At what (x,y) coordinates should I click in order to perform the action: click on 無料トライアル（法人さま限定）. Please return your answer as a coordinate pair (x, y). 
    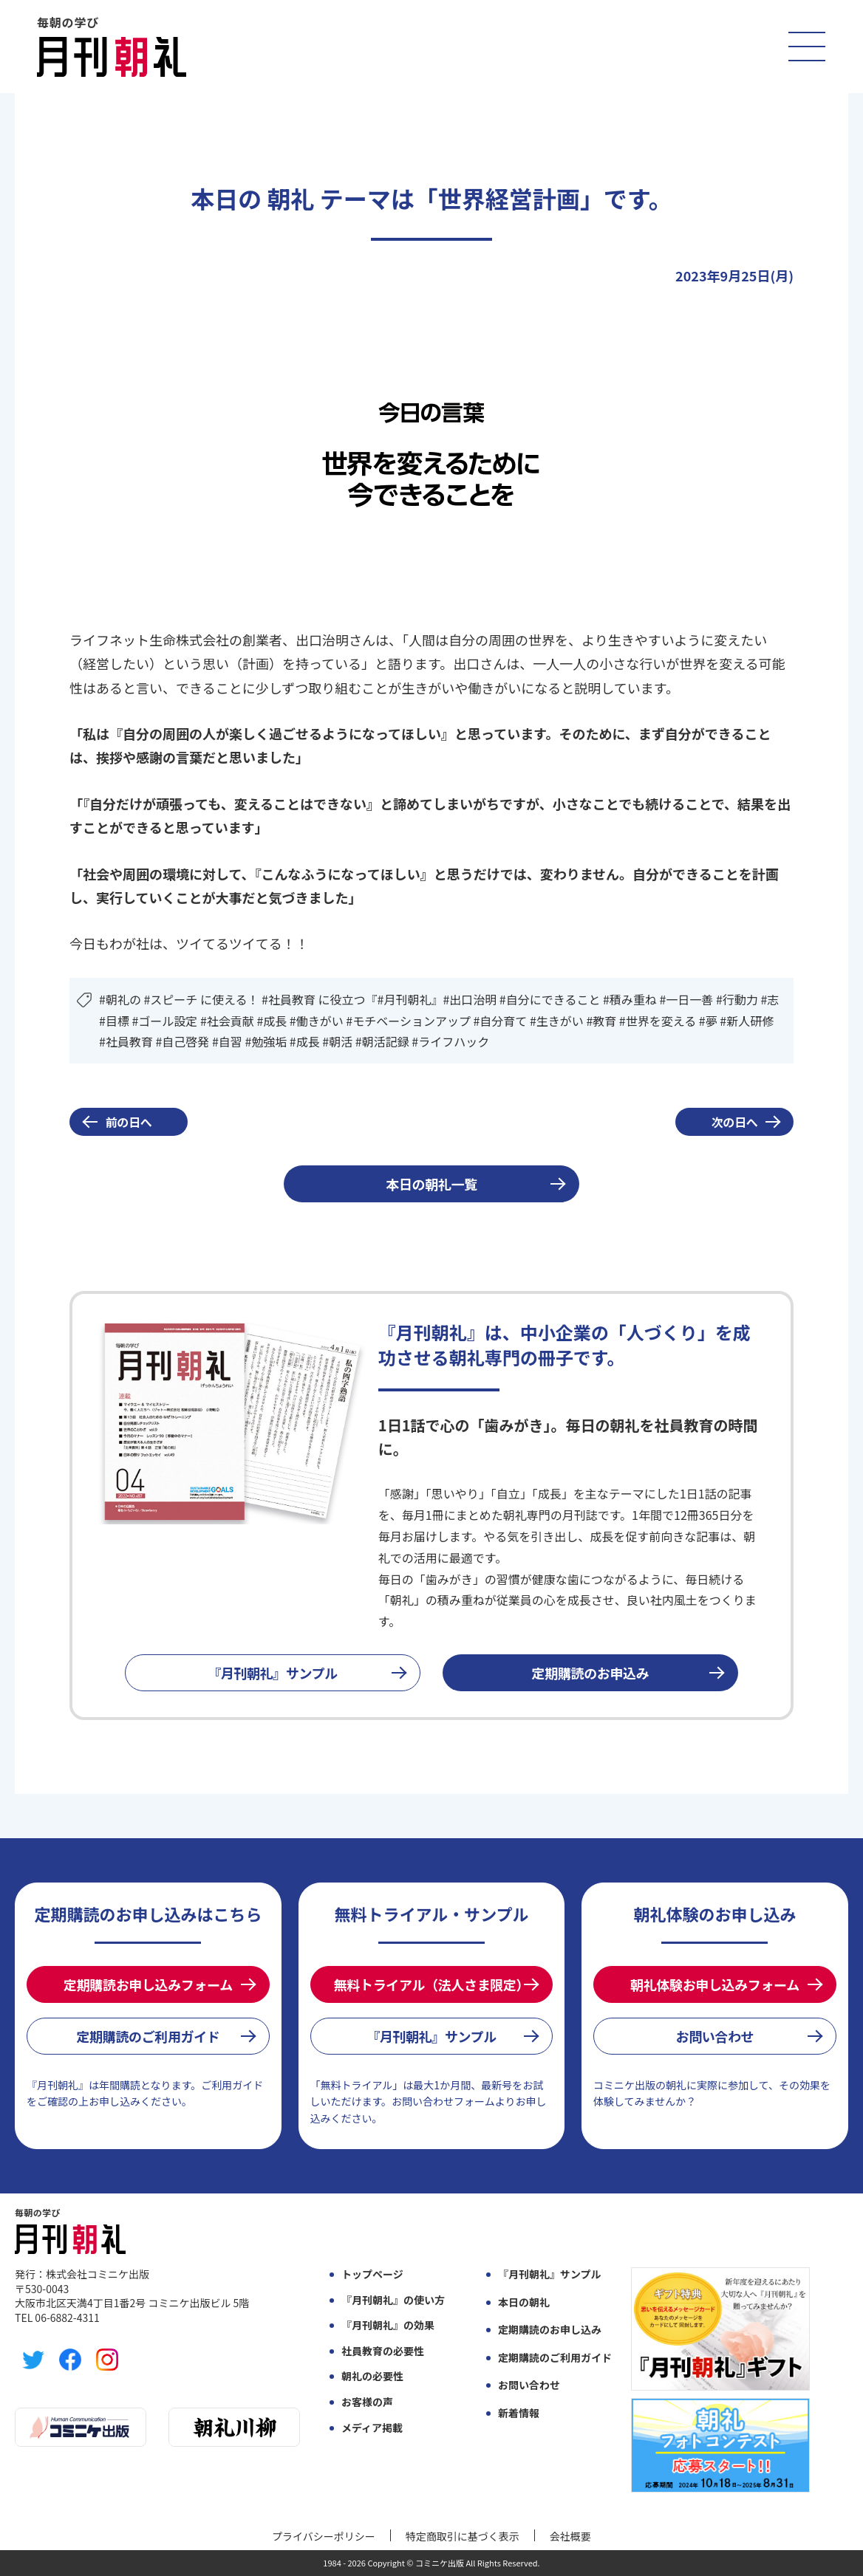
    Looking at the image, I should click on (431, 1984).